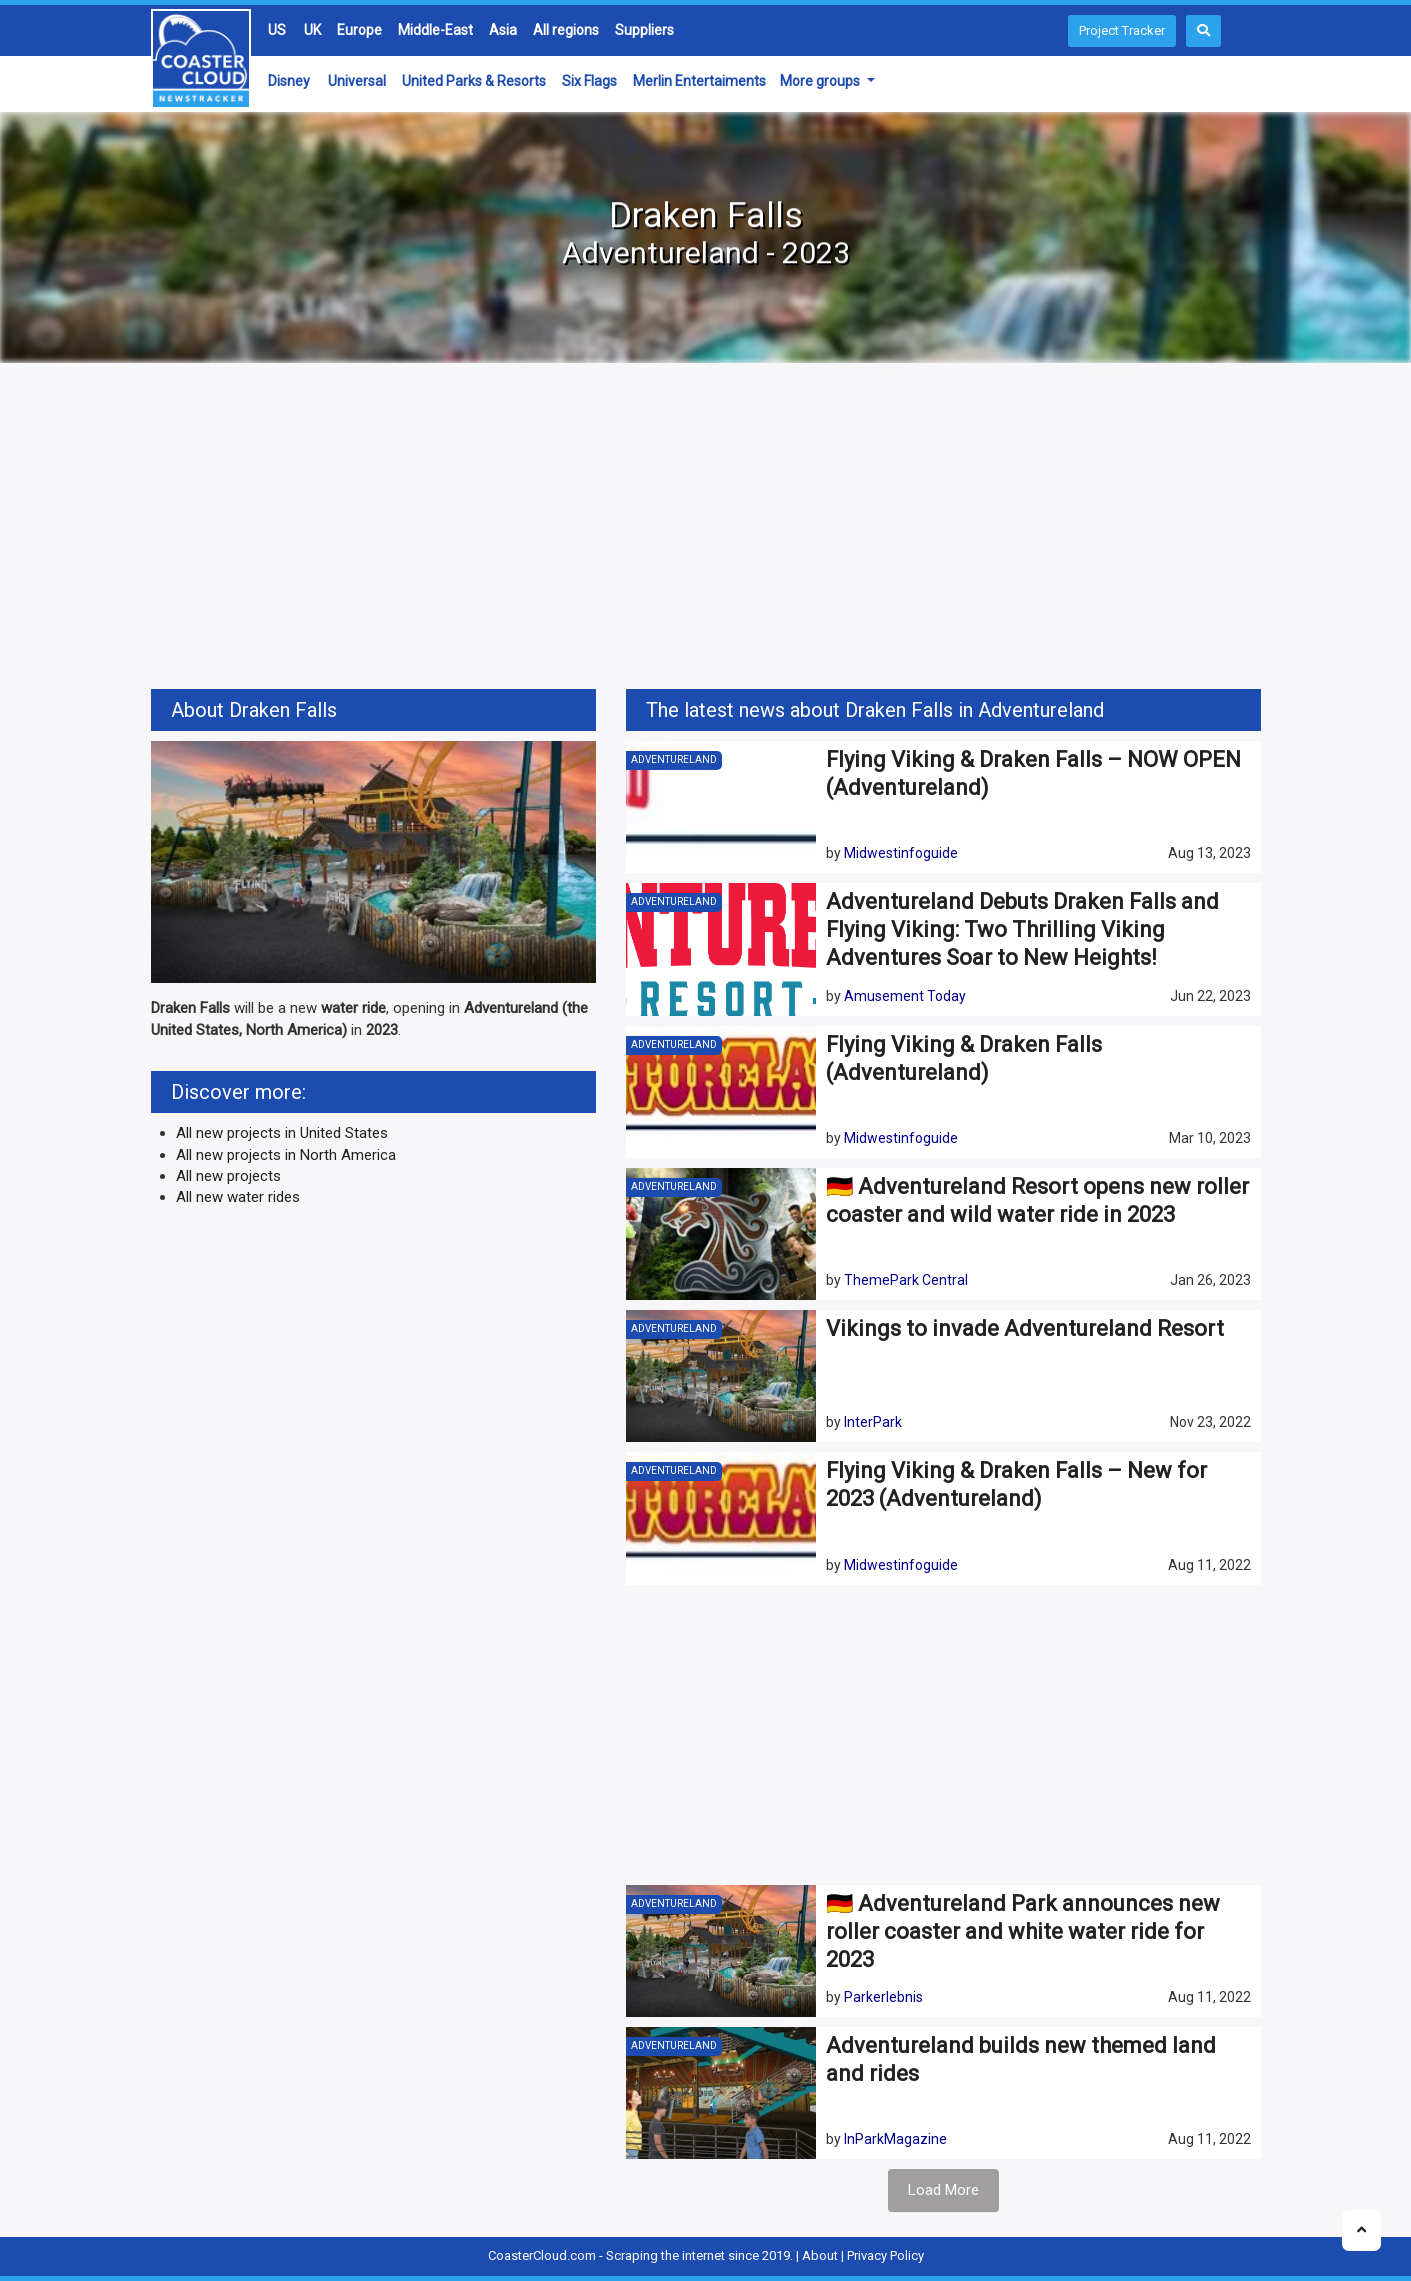 The height and width of the screenshot is (2281, 1411). What do you see at coordinates (820, 2255) in the screenshot?
I see `About` at bounding box center [820, 2255].